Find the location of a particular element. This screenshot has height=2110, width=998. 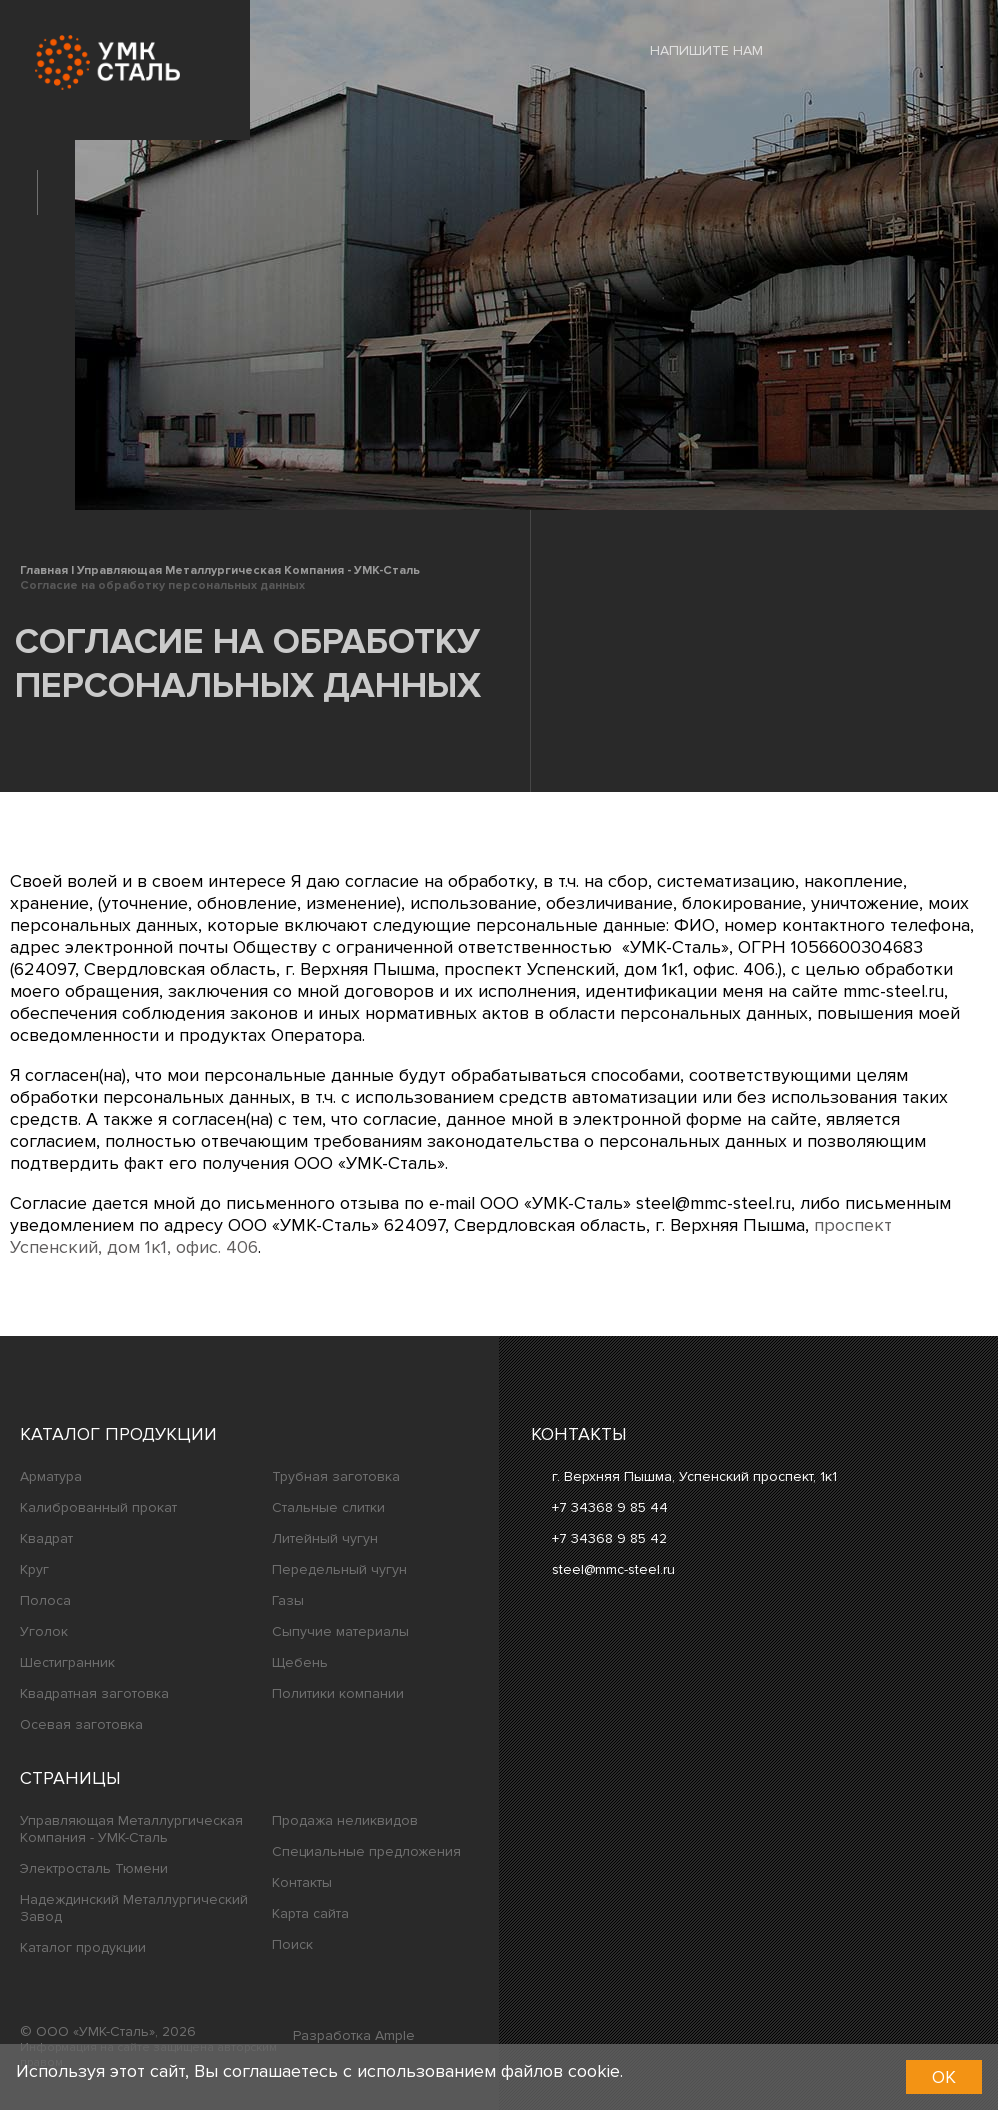

Квадрат is located at coordinates (46, 1538).